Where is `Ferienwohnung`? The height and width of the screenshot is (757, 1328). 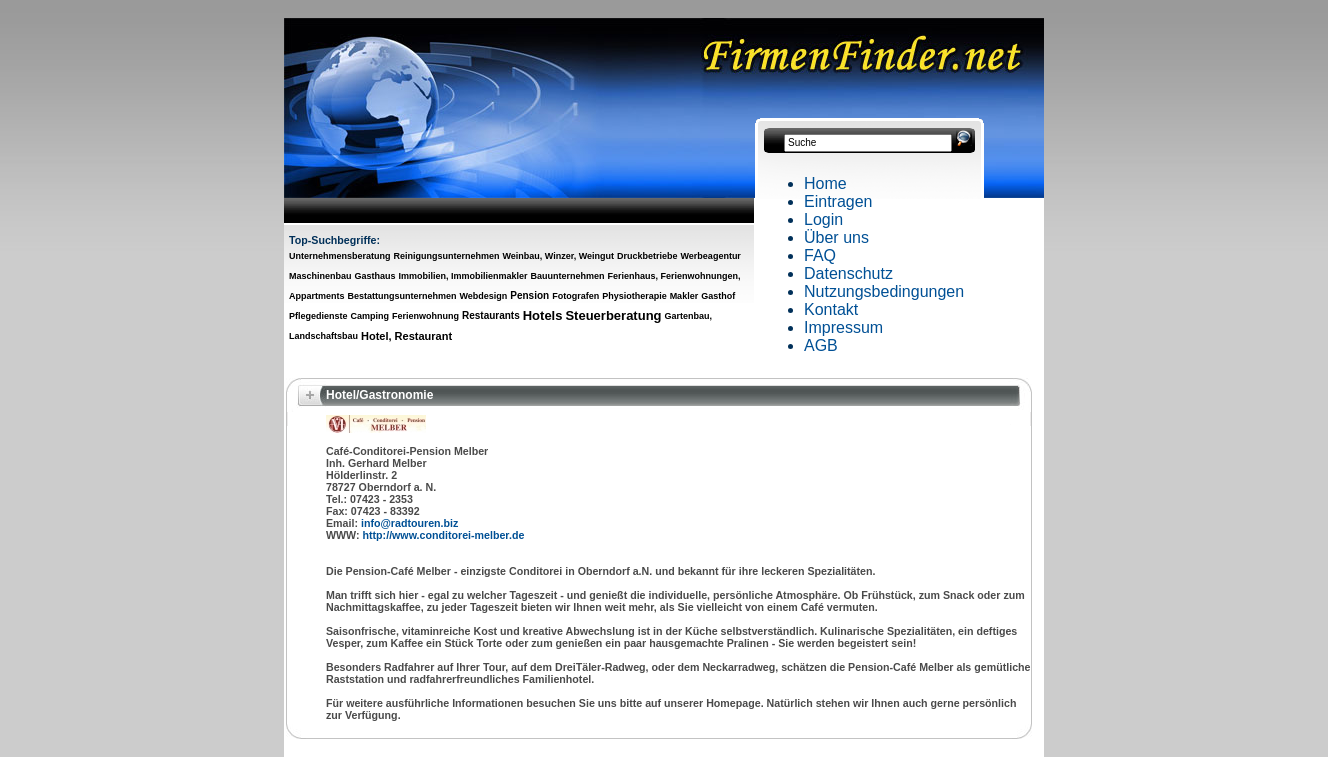
Ferienwohnung is located at coordinates (425, 316).